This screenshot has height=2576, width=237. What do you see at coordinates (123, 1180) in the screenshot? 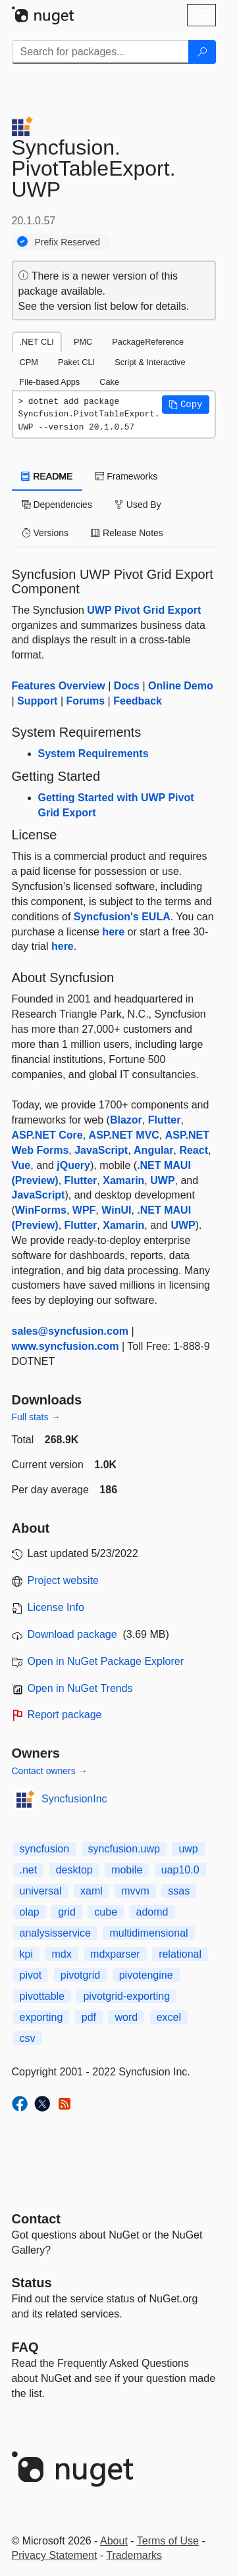
I see `Xamarin` at bounding box center [123, 1180].